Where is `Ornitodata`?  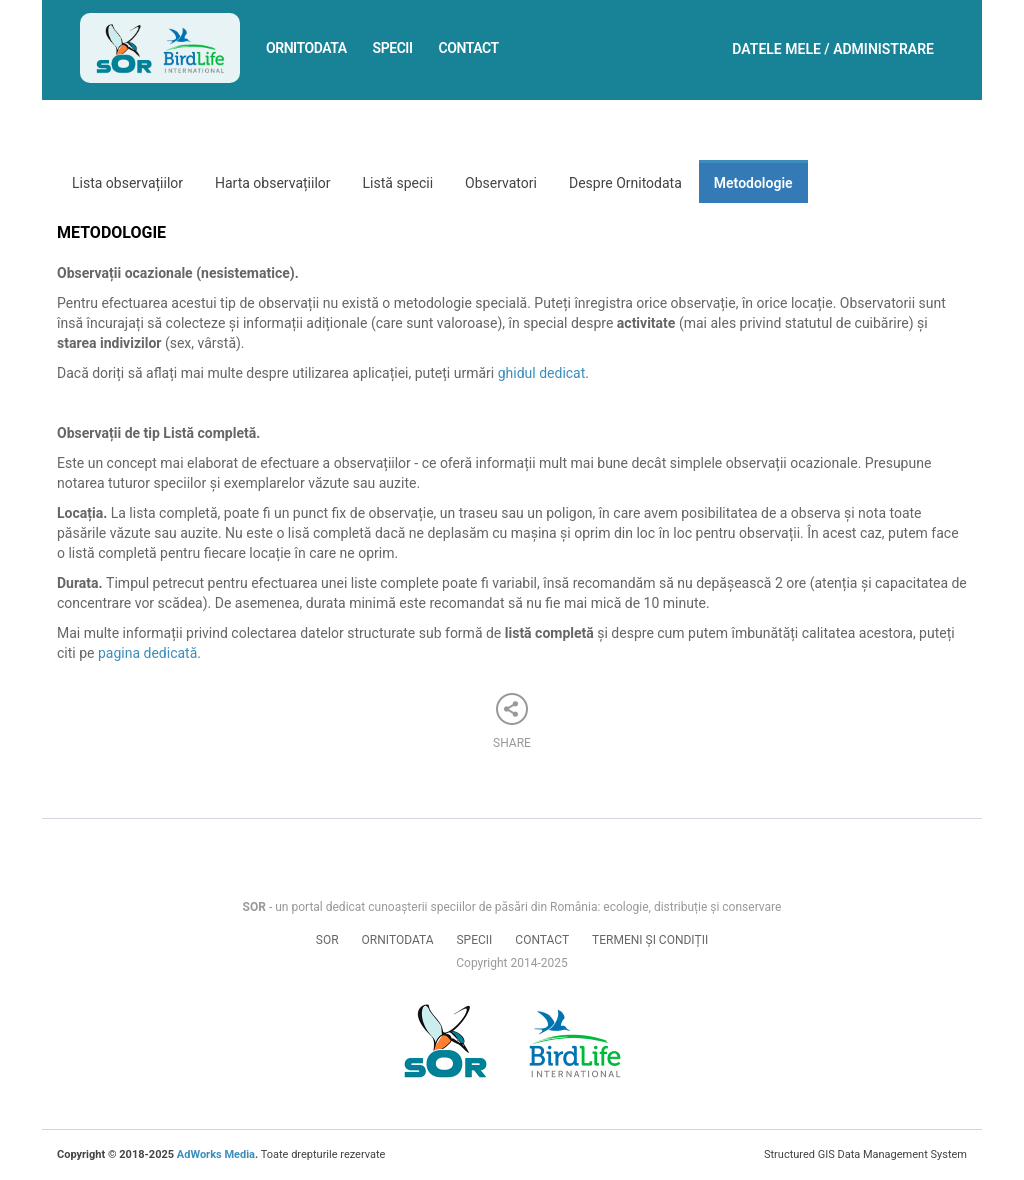
Ornitodata is located at coordinates (306, 48).